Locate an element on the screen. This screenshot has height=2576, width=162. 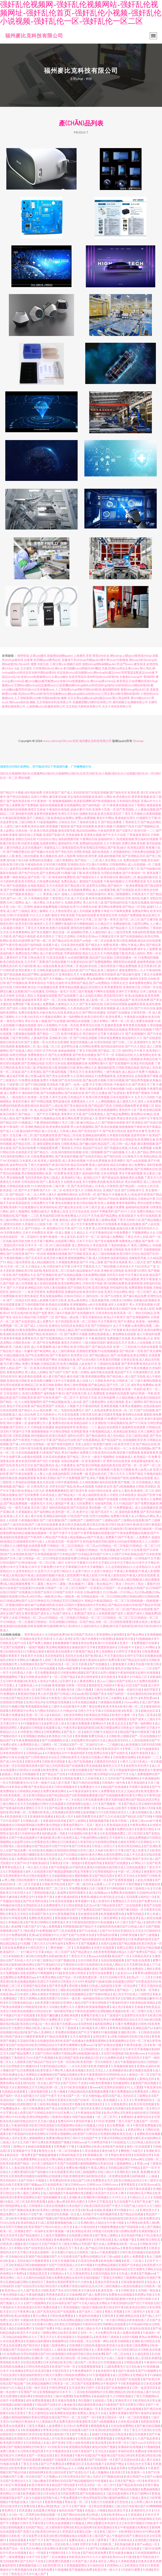
欧美性爱一区二区 is located at coordinates (64, 1512).